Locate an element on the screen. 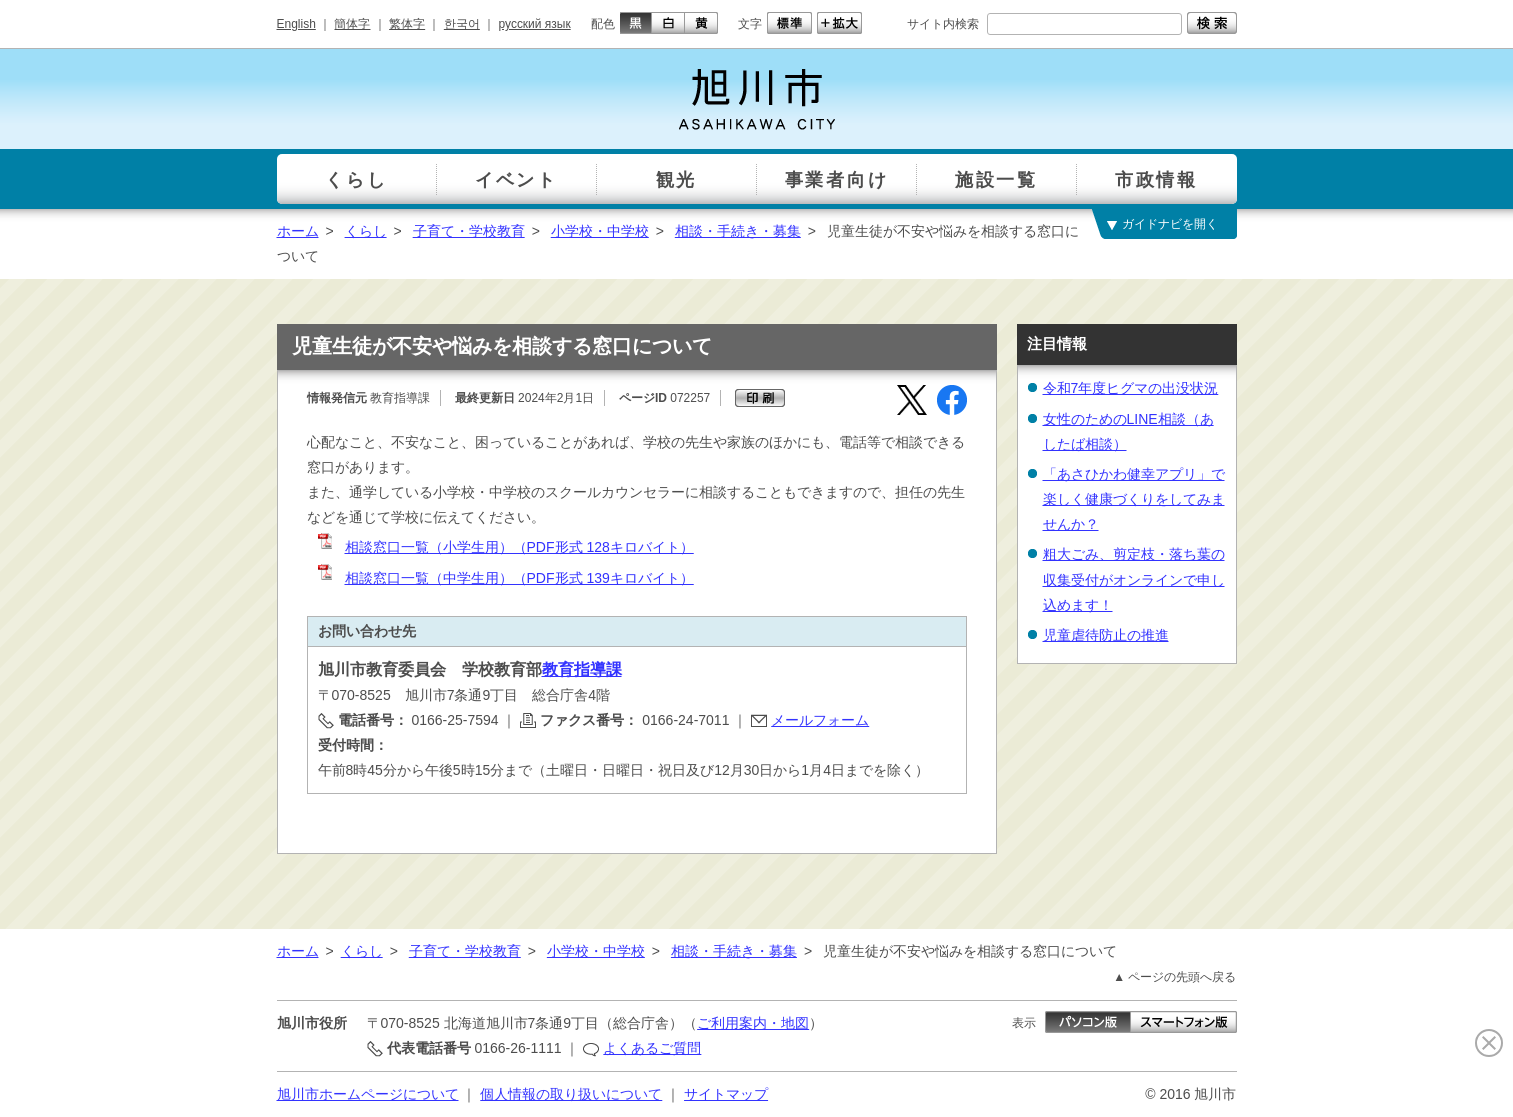 The width and height of the screenshot is (1513, 1117). 簡体字 is located at coordinates (352, 24).